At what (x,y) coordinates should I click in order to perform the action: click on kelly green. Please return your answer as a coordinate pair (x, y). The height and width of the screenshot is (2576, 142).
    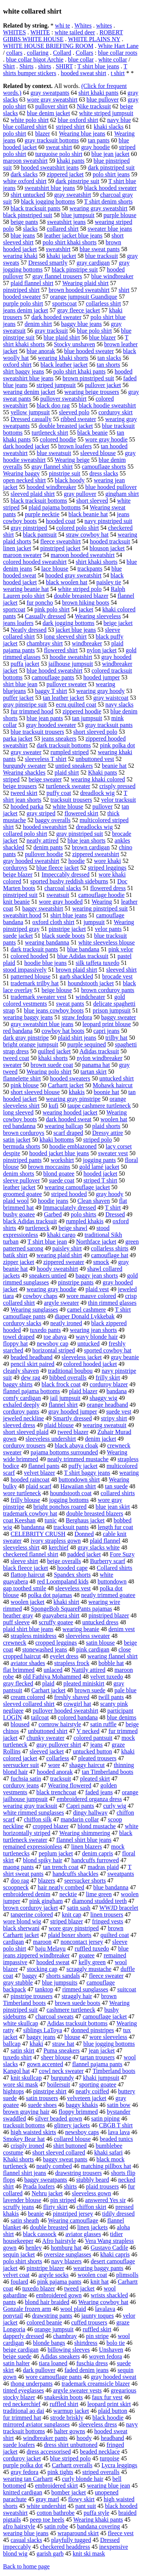
    Looking at the image, I should click on (92, 1962).